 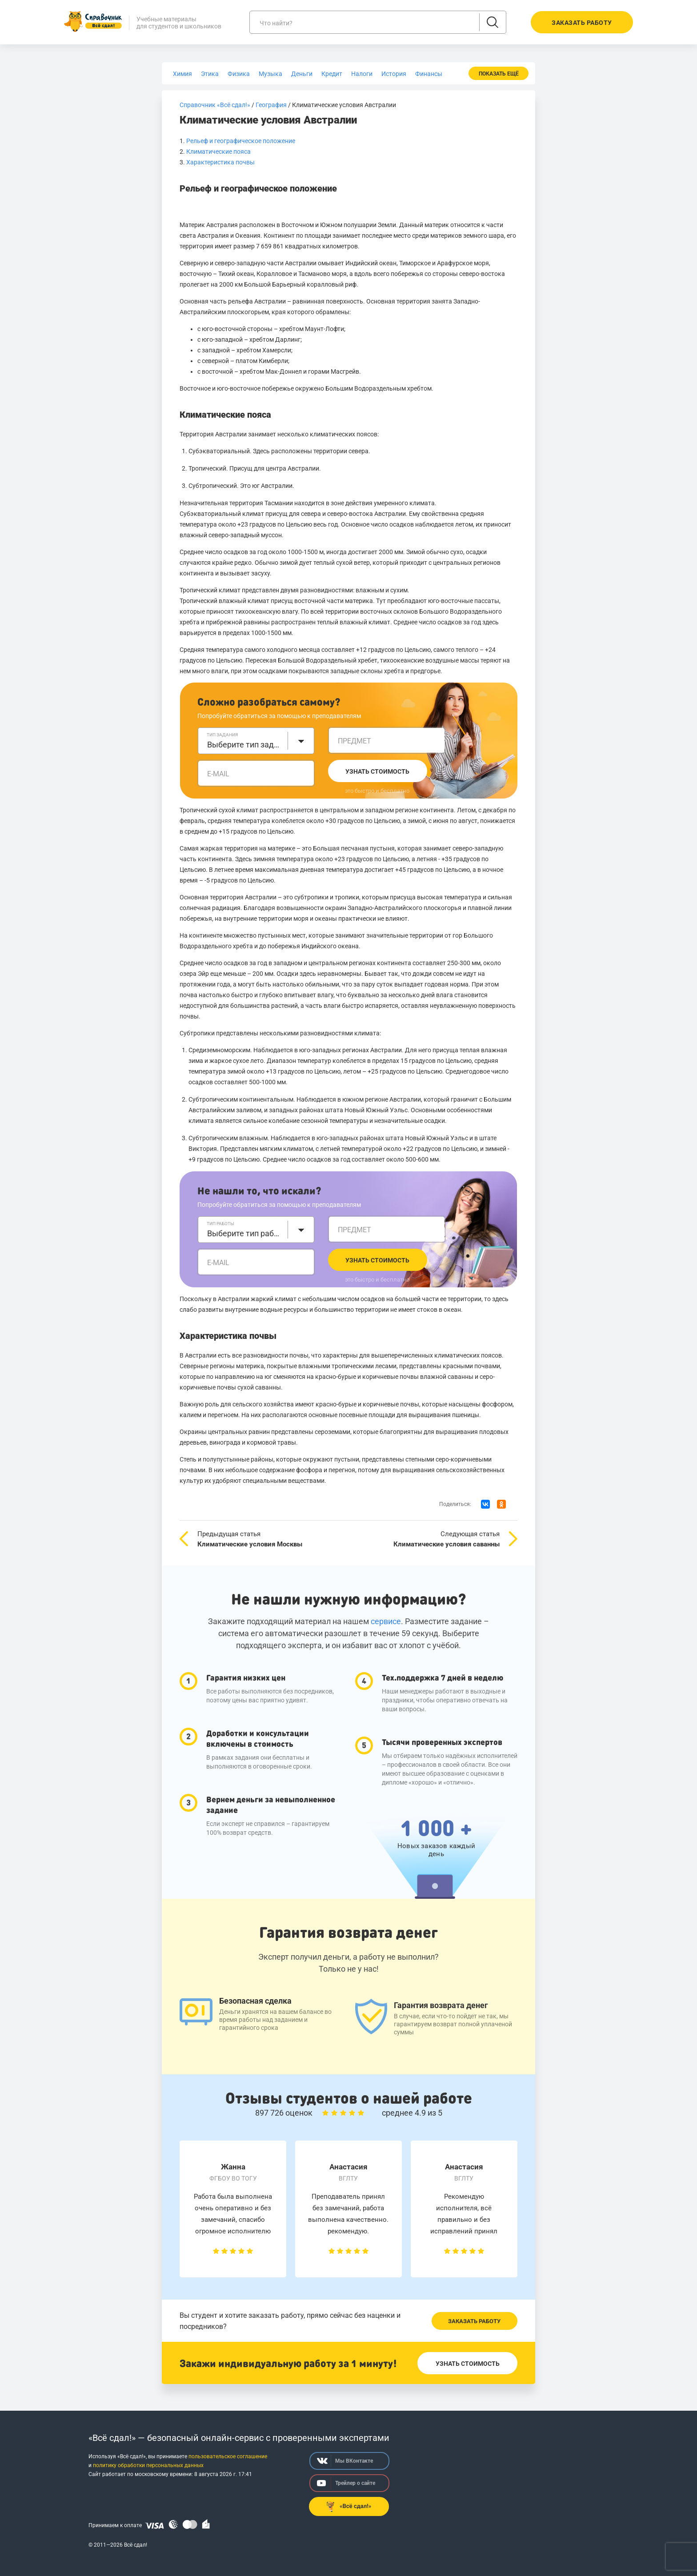 I want to click on Узнать стоимость, so click(x=377, y=771).